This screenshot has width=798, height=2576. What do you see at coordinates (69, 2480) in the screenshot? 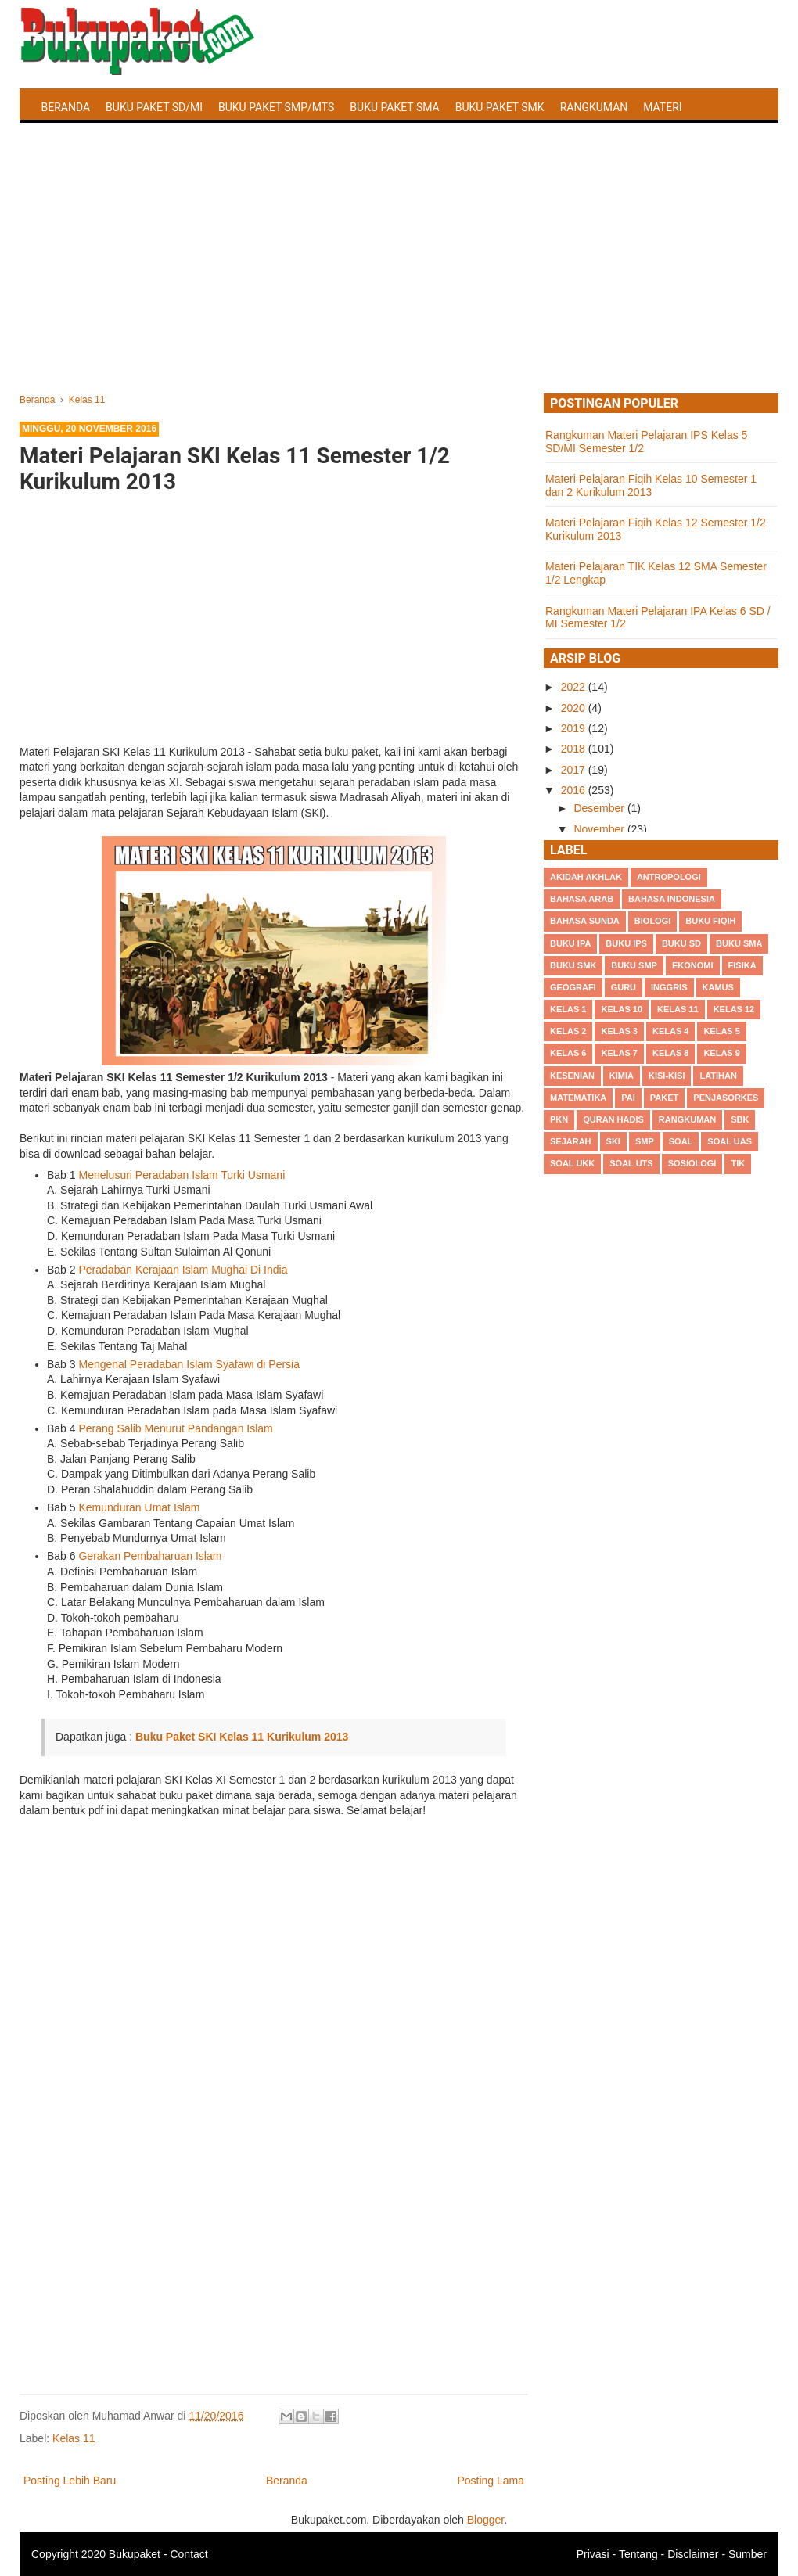
I see `Posting Lebih Baru` at bounding box center [69, 2480].